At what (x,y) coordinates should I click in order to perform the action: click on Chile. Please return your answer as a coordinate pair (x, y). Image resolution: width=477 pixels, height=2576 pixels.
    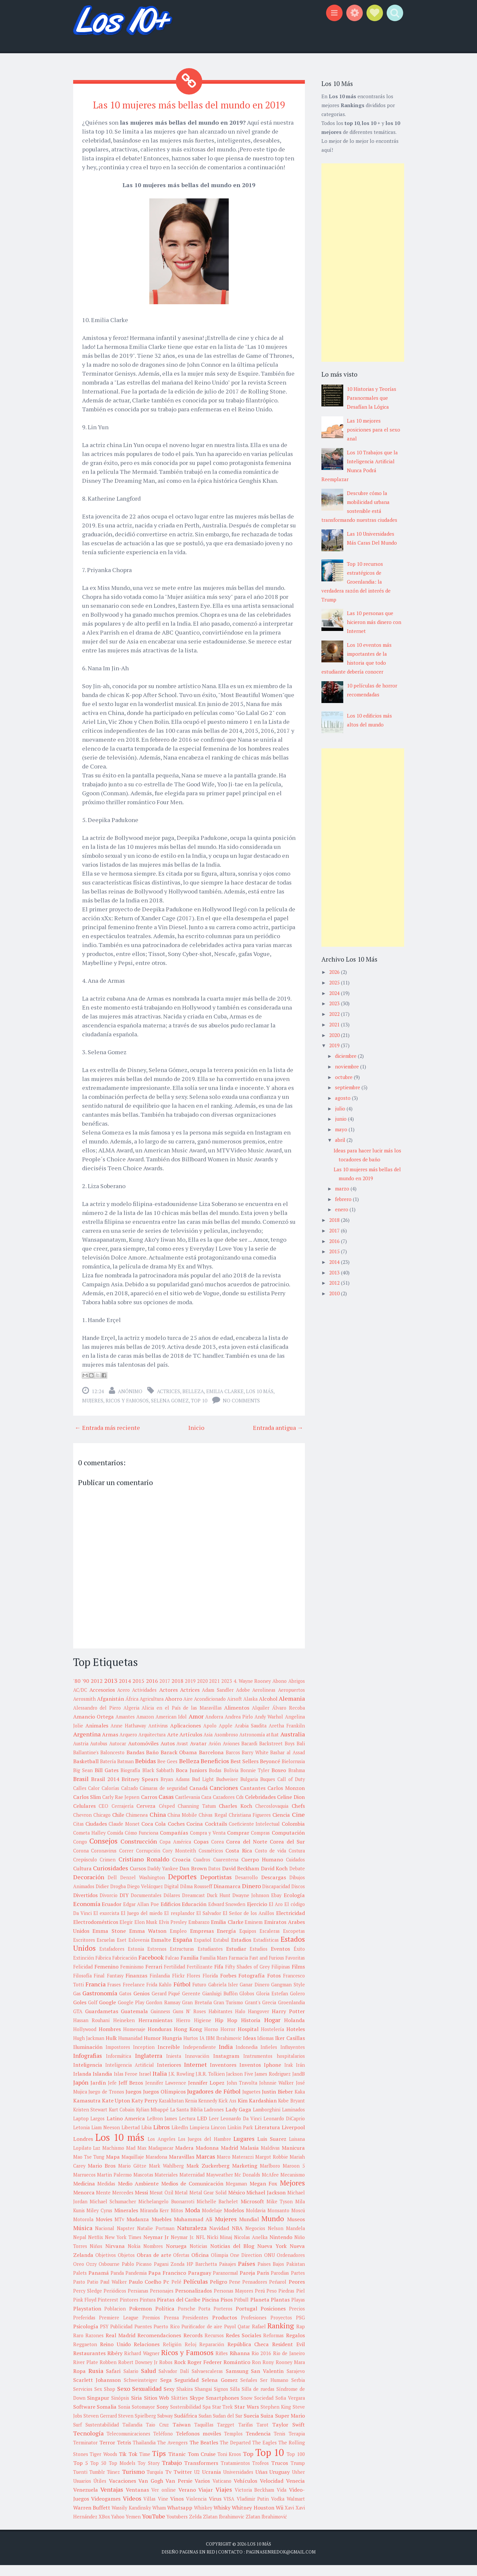
    Looking at the image, I should click on (118, 1825).